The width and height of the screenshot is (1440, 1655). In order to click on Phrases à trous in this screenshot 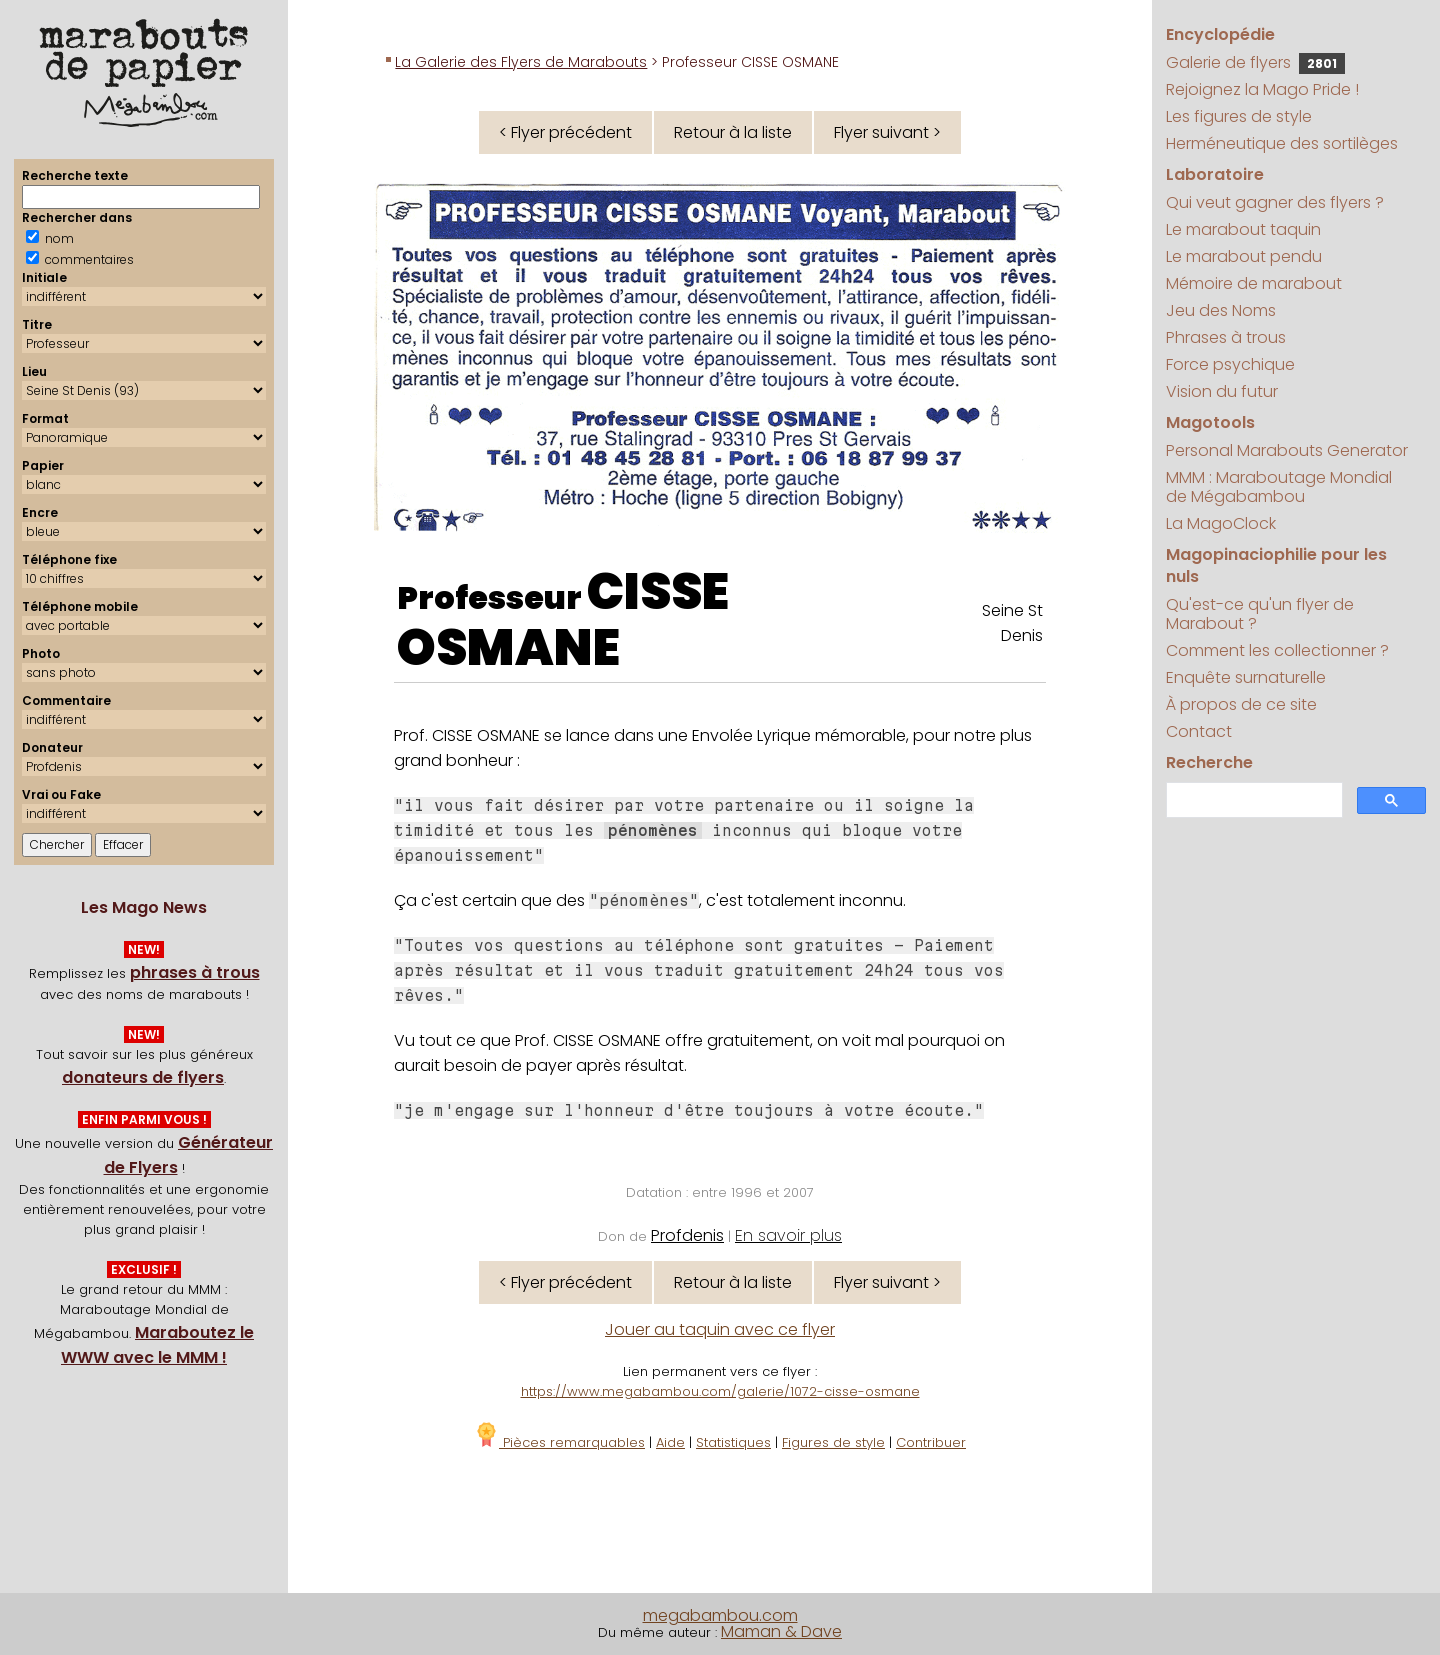, I will do `click(1226, 337)`.